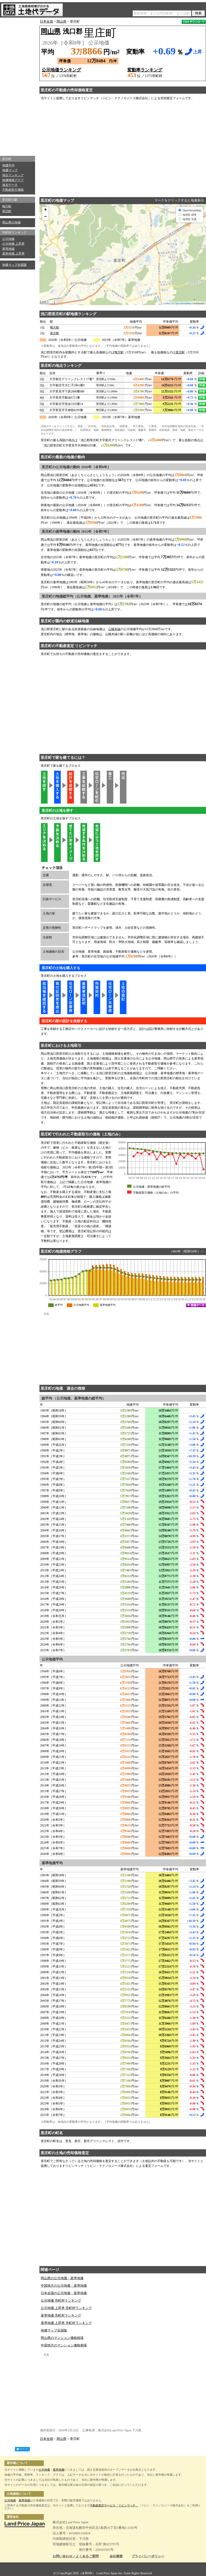  I want to click on 会社概要, so click(116, 2556).